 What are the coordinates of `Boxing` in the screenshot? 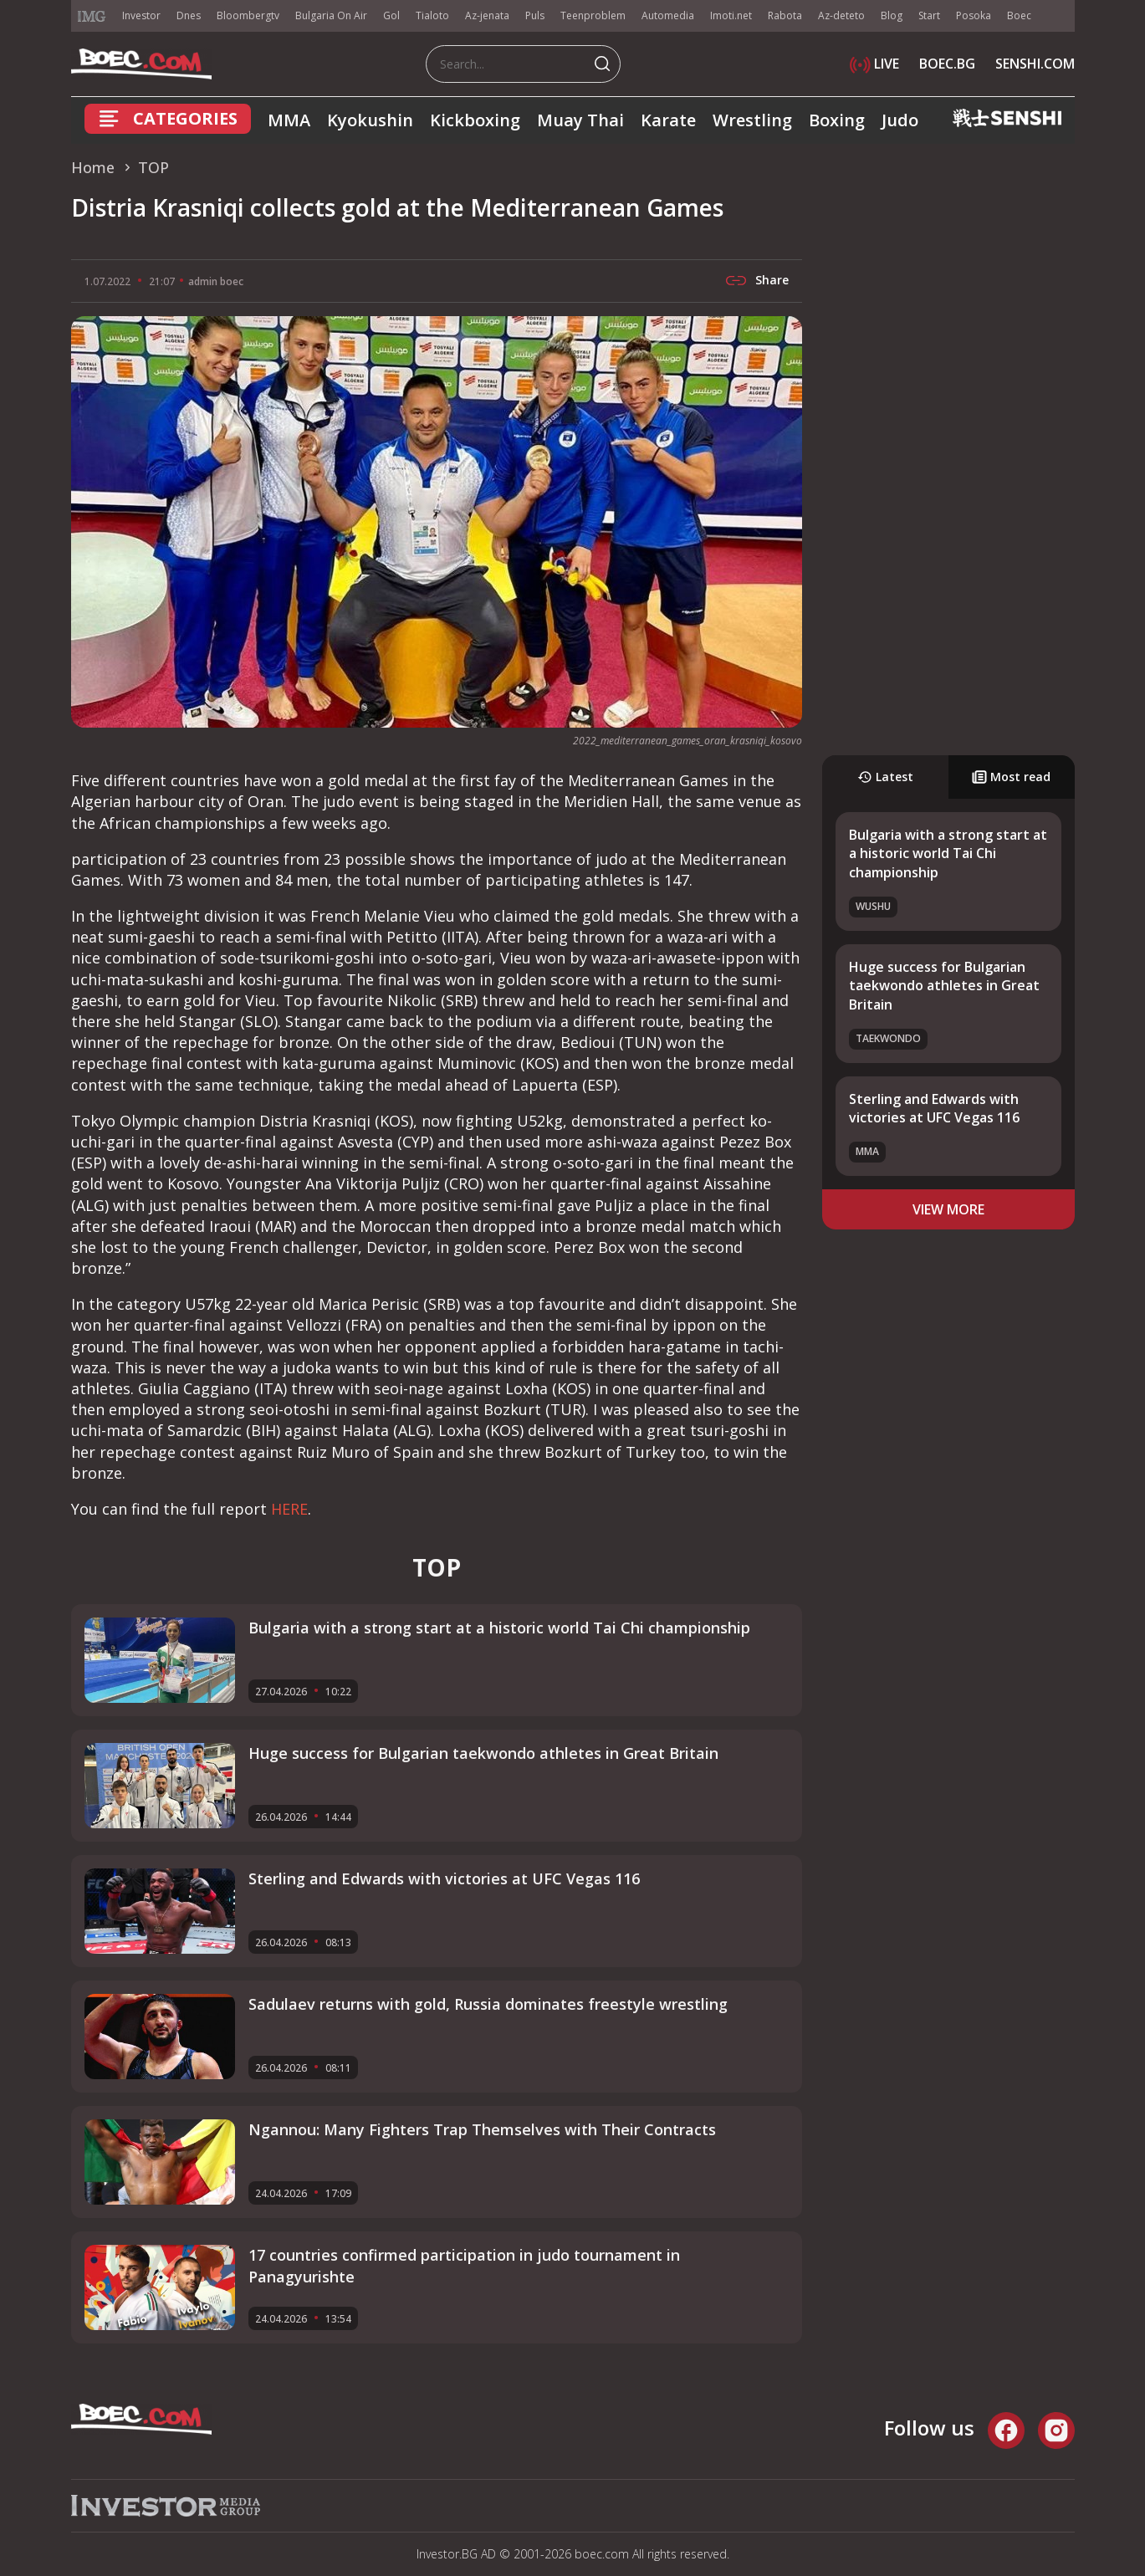 It's located at (837, 120).